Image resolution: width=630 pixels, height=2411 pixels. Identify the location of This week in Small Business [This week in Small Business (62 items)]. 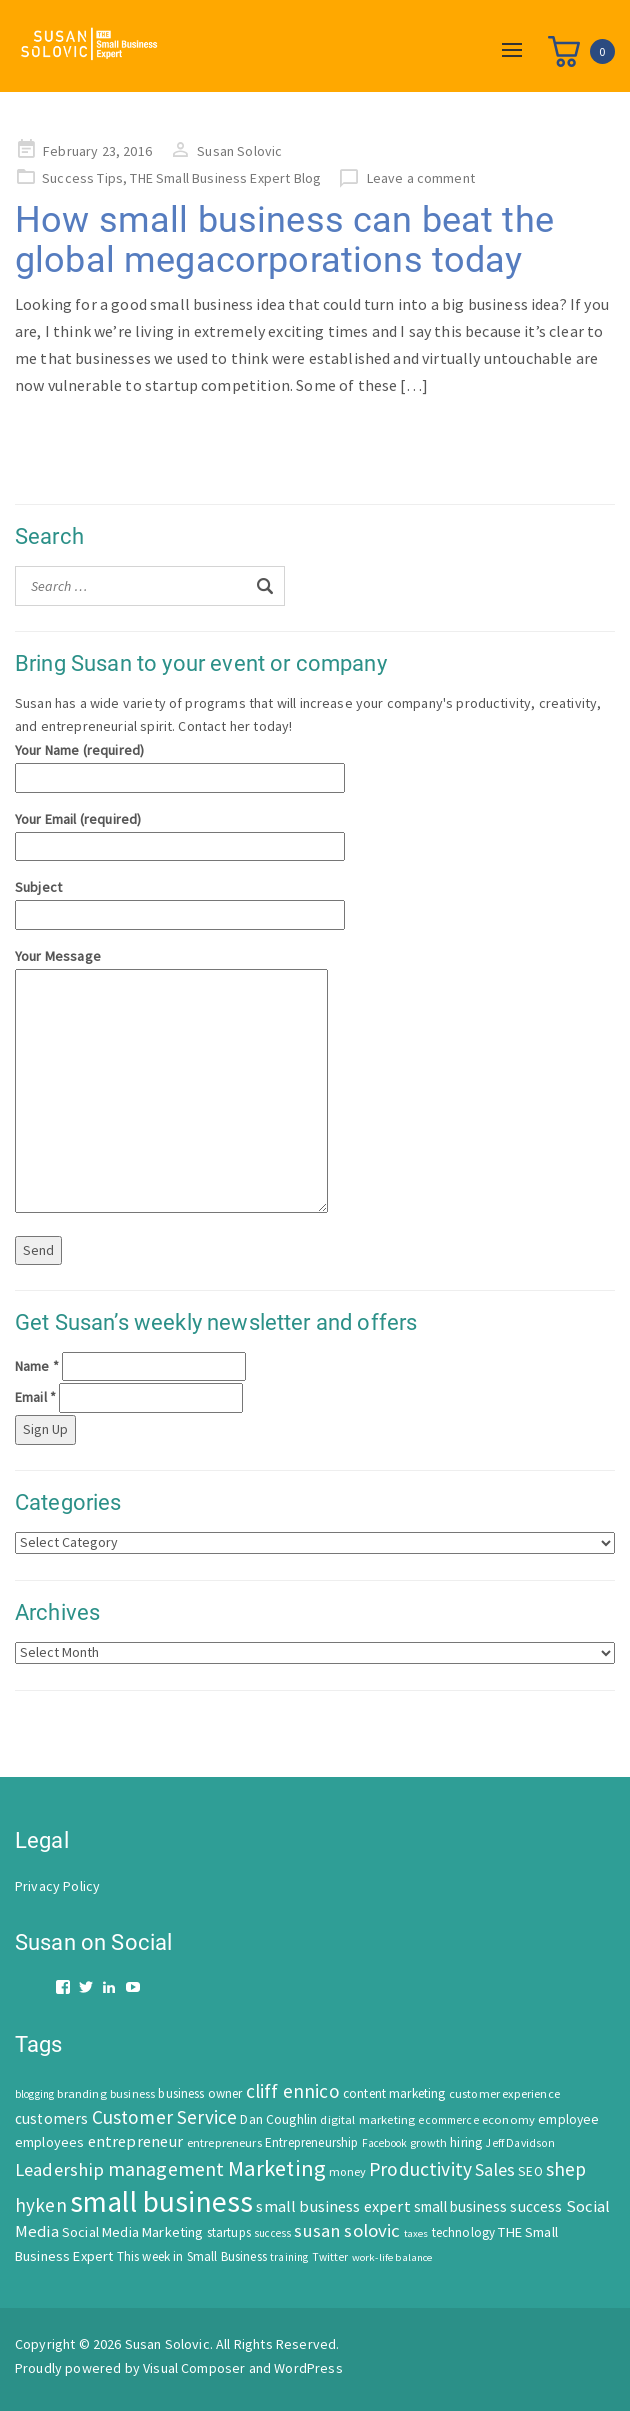
(192, 2256).